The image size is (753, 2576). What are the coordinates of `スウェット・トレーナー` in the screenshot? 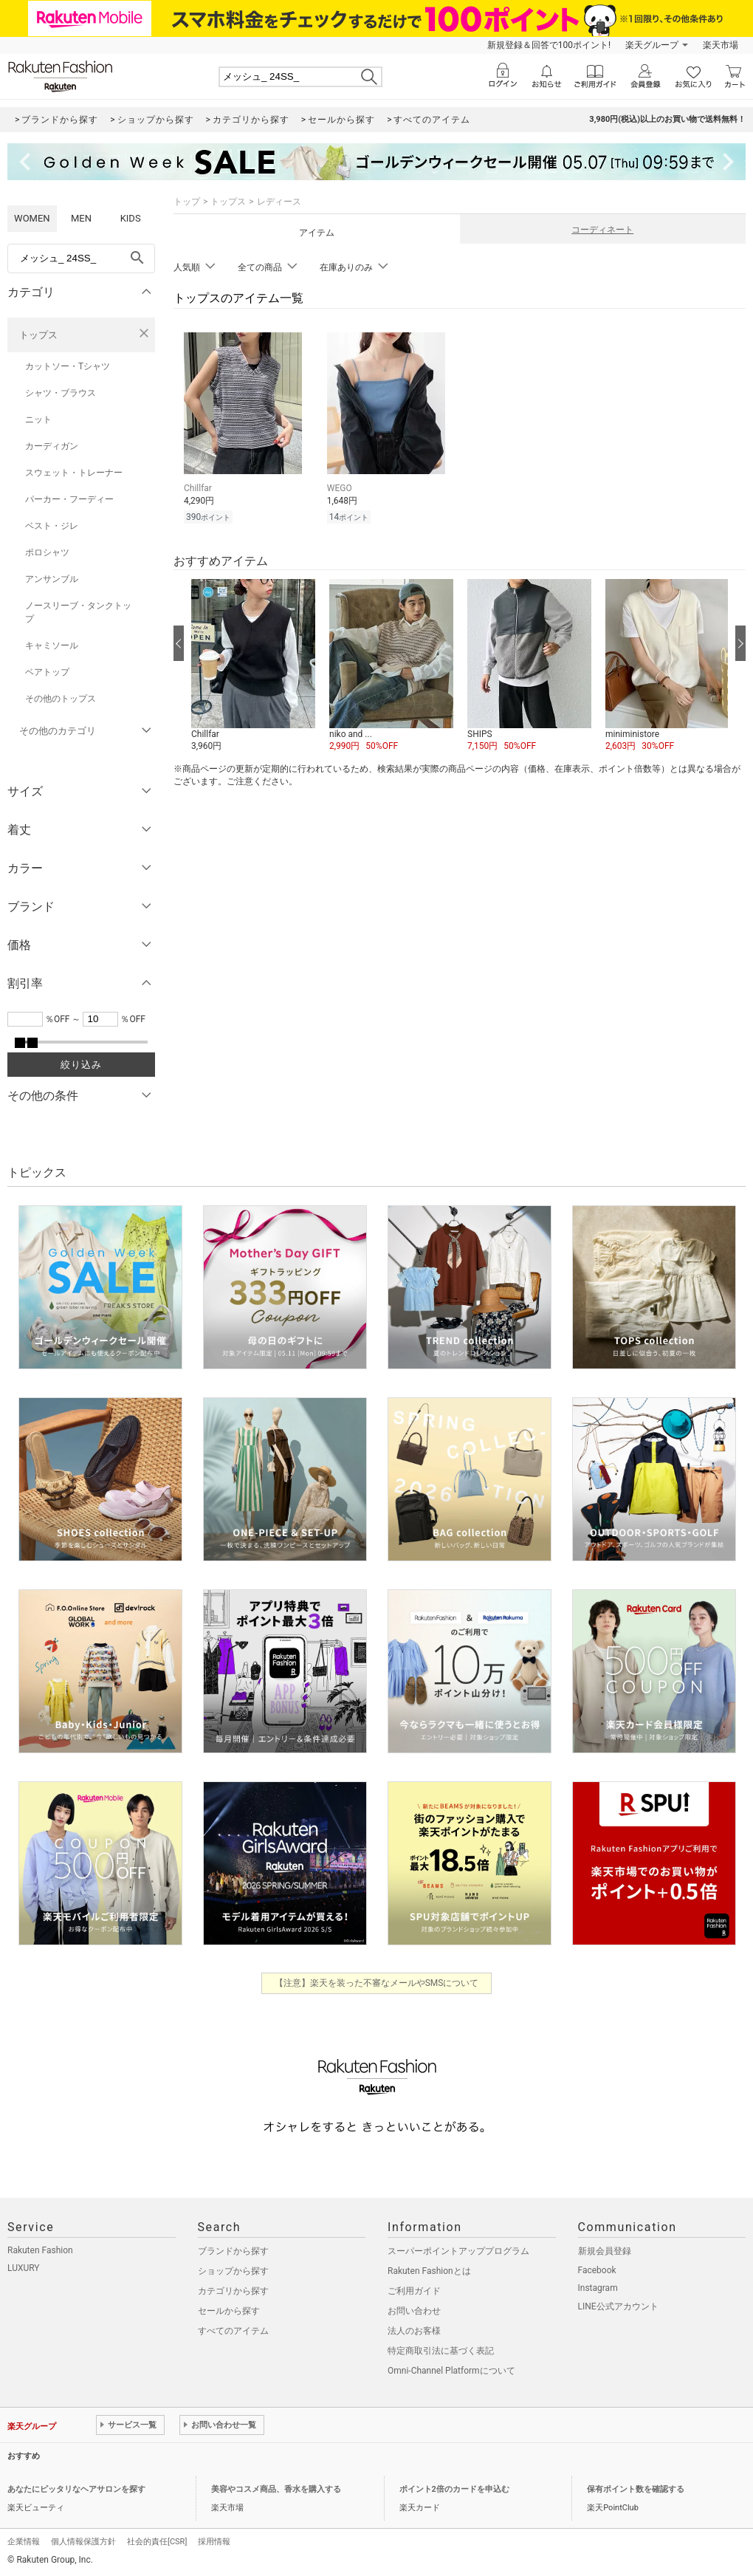 It's located at (74, 472).